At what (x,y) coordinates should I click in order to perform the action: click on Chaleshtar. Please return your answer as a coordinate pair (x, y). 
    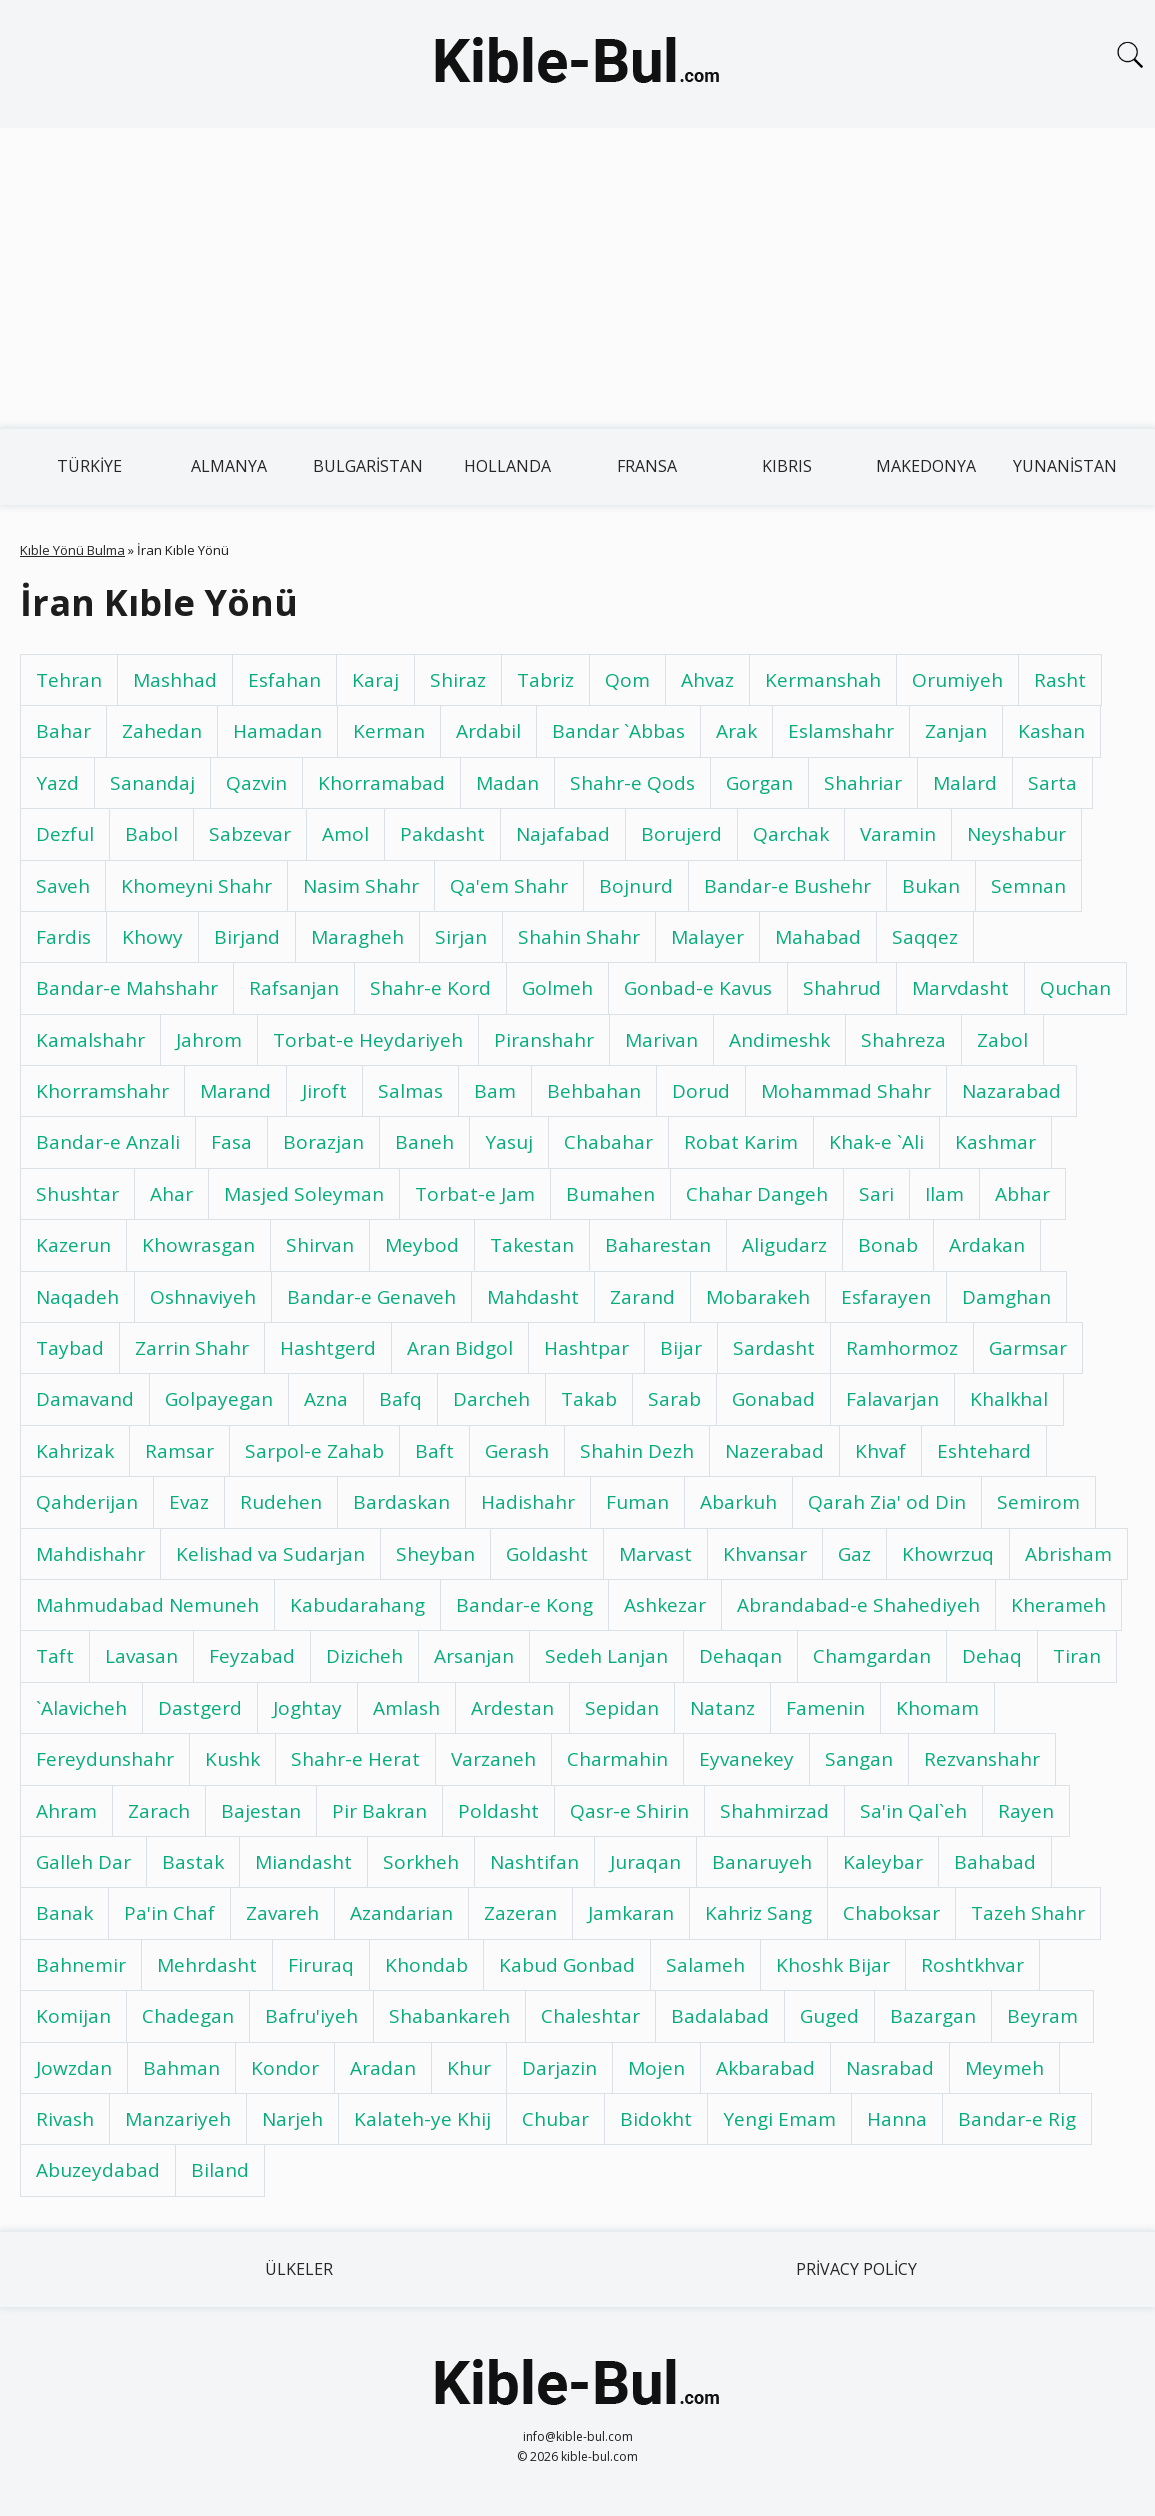
    Looking at the image, I should click on (590, 2016).